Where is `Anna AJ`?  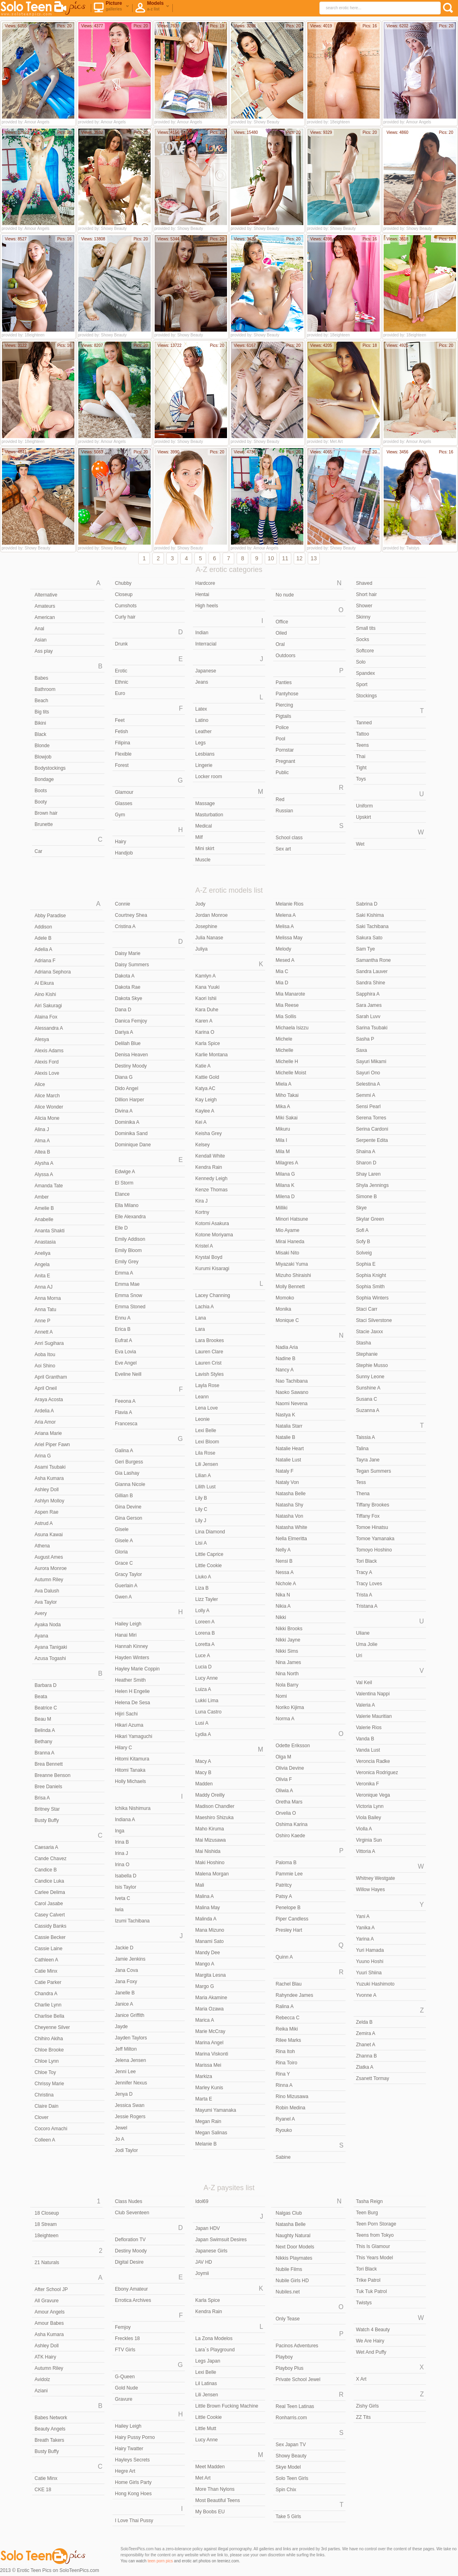 Anna AJ is located at coordinates (44, 1287).